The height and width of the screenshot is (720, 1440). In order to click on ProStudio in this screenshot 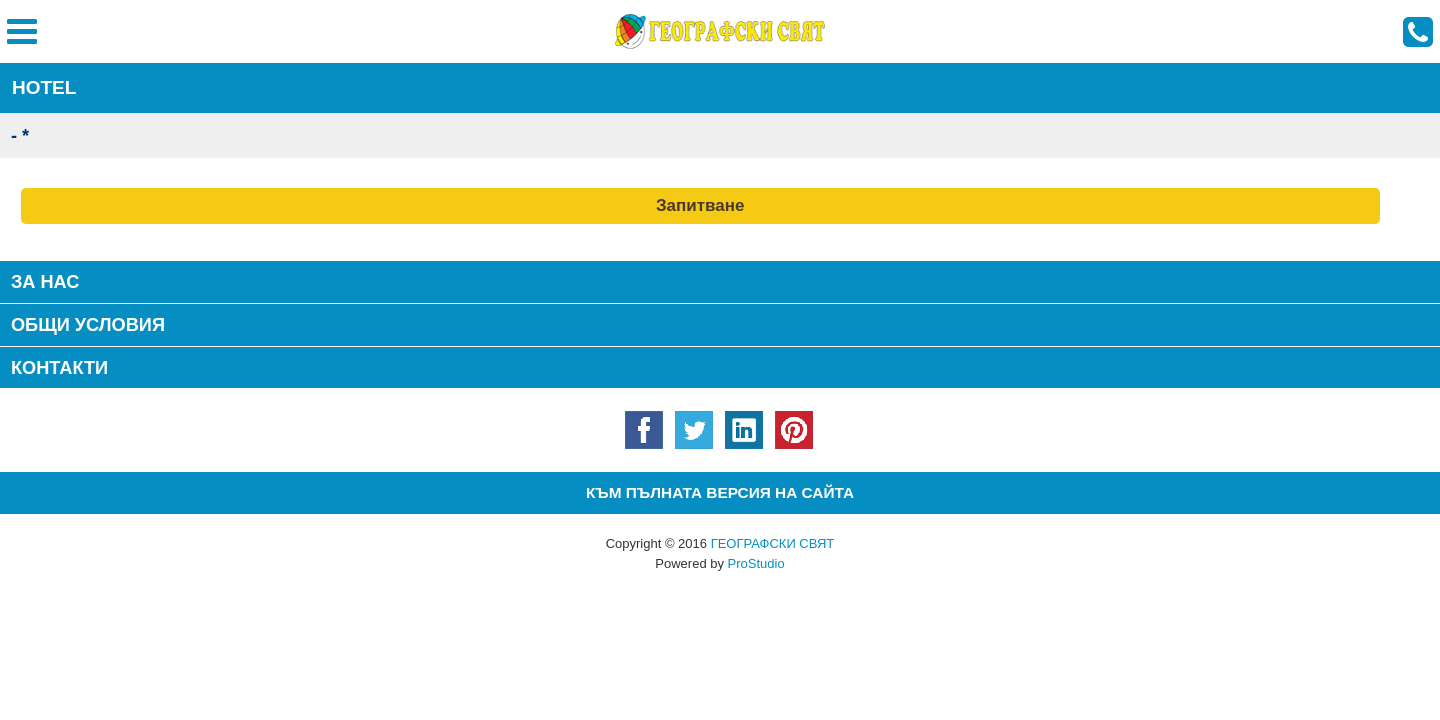, I will do `click(756, 563)`.